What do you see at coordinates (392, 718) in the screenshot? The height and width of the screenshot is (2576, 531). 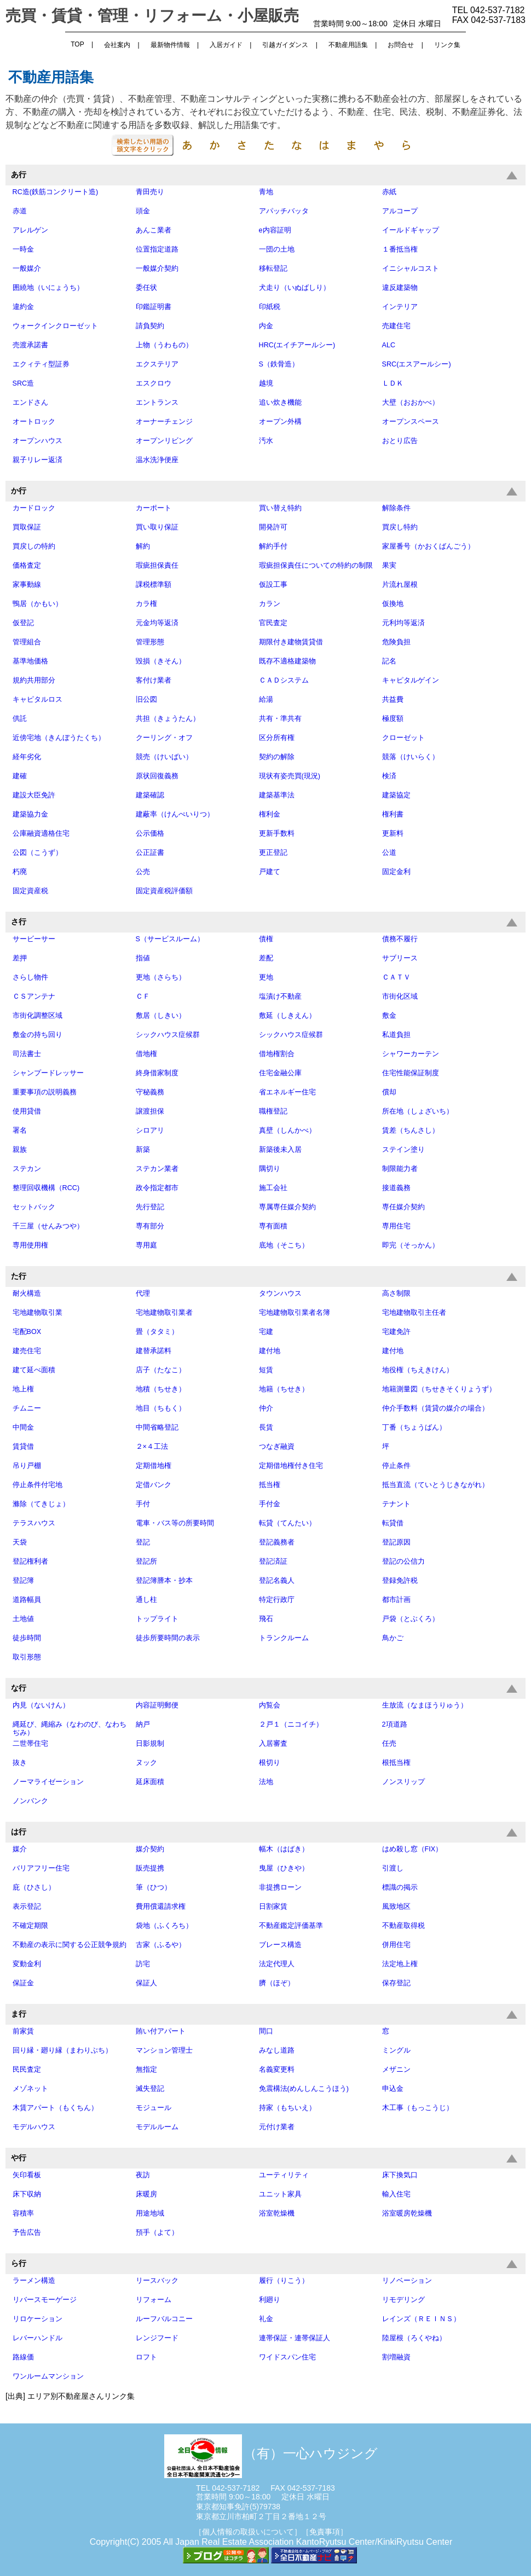 I see `極度額` at bounding box center [392, 718].